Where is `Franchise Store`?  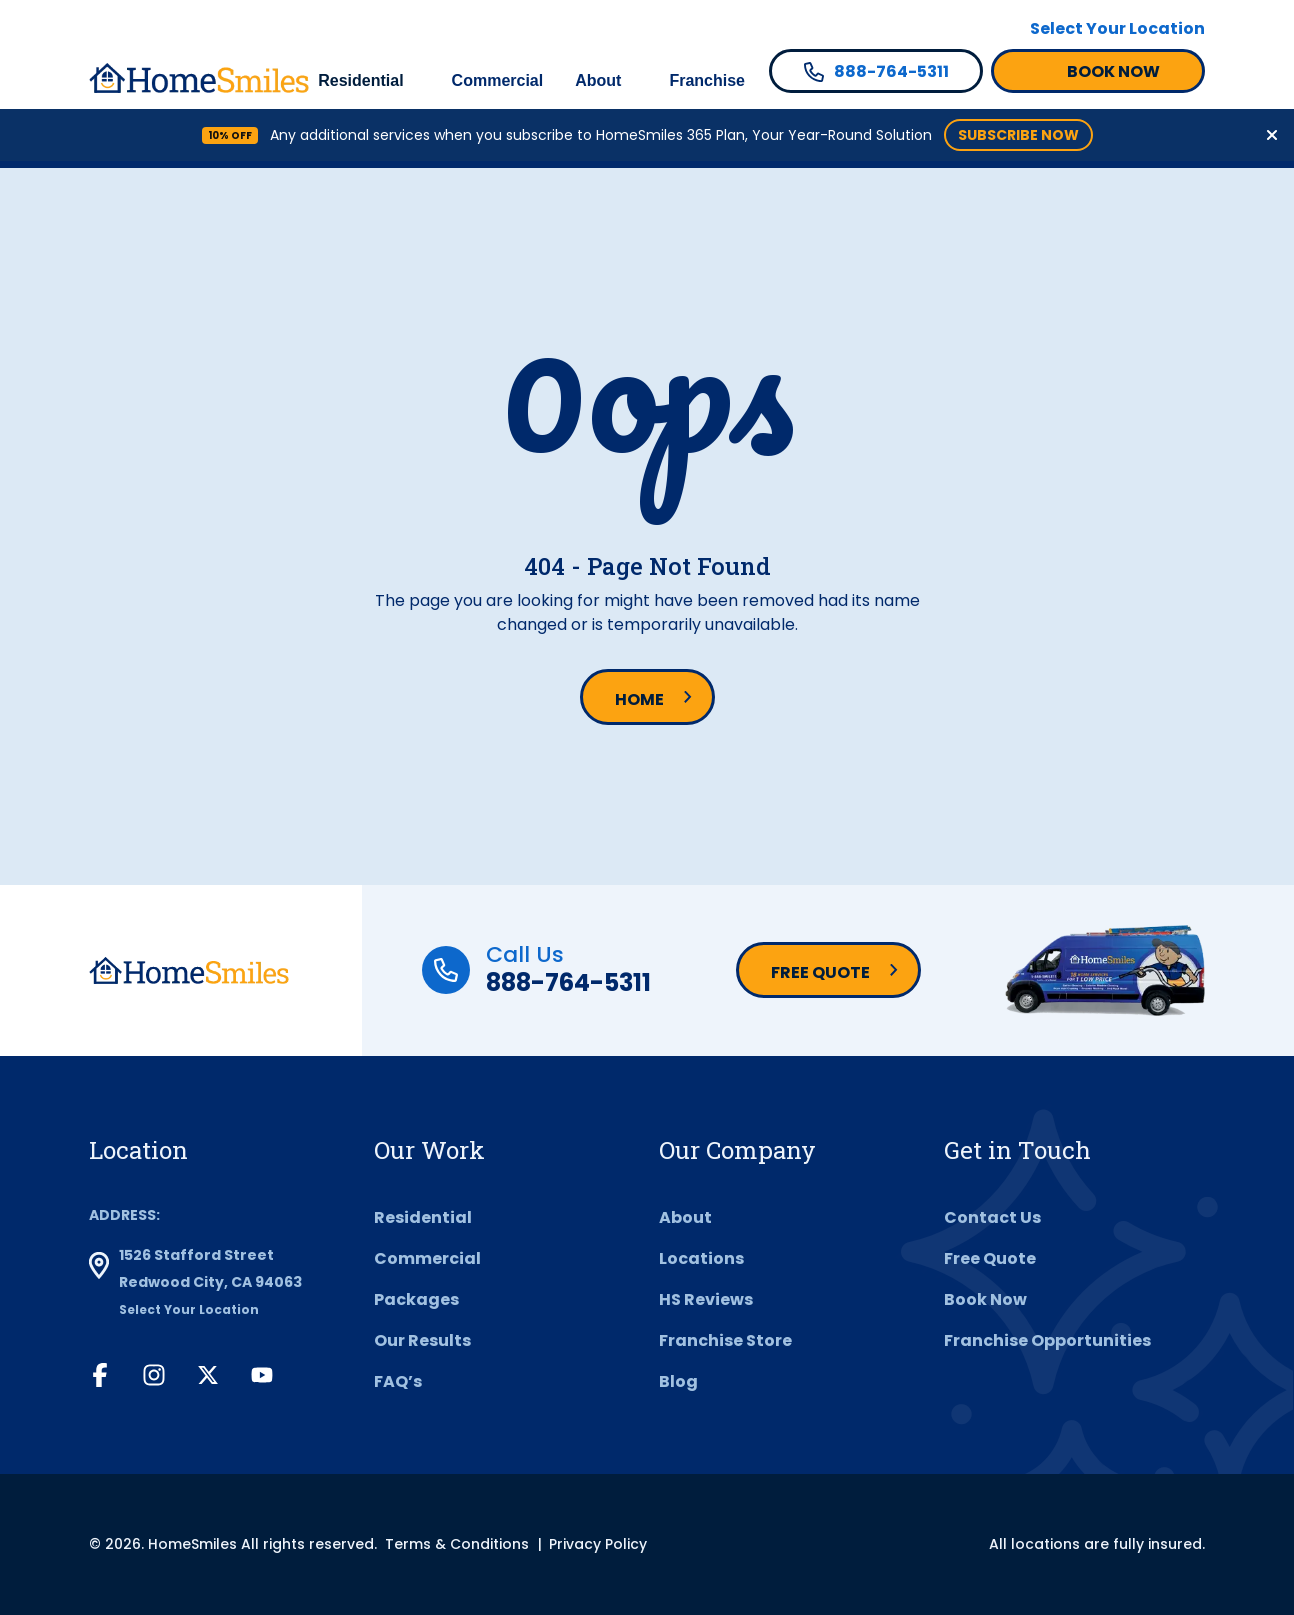
Franchise Store is located at coordinates (725, 1340).